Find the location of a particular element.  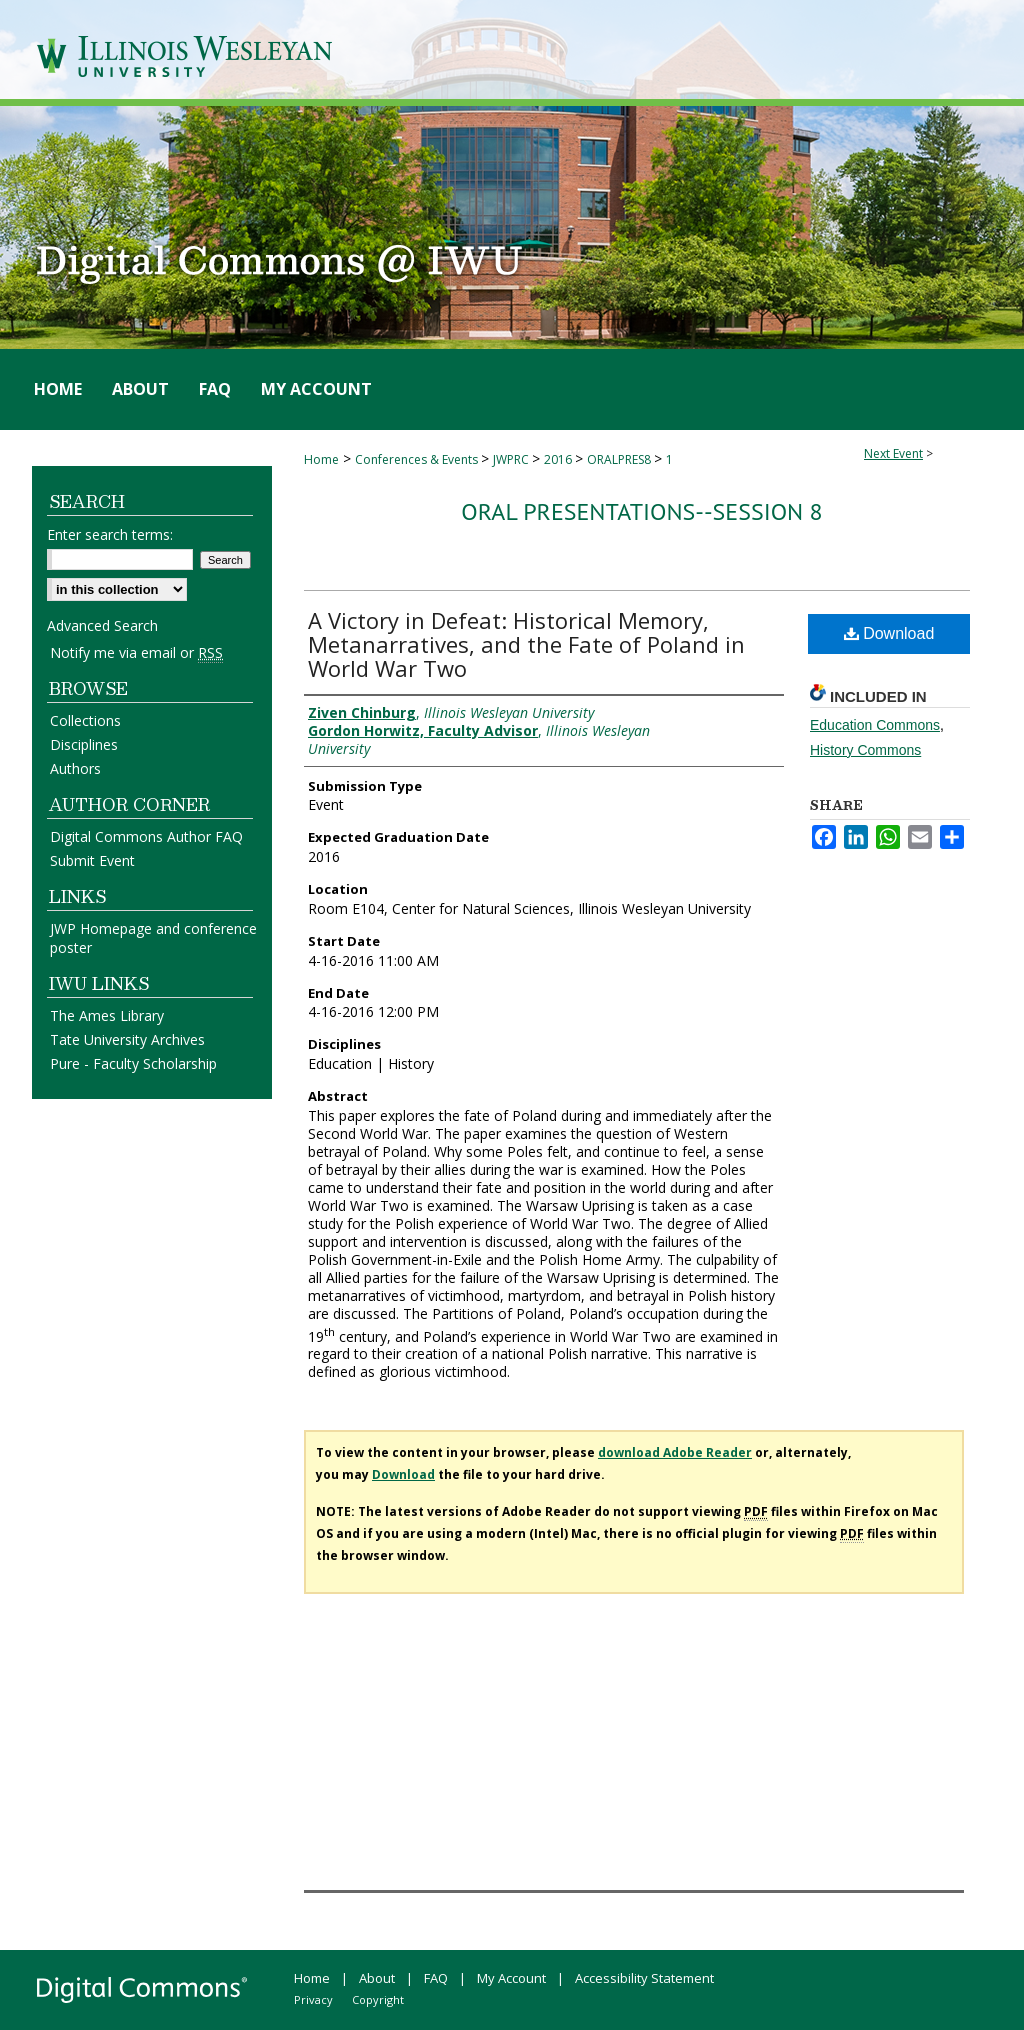

History Commons is located at coordinates (865, 750).